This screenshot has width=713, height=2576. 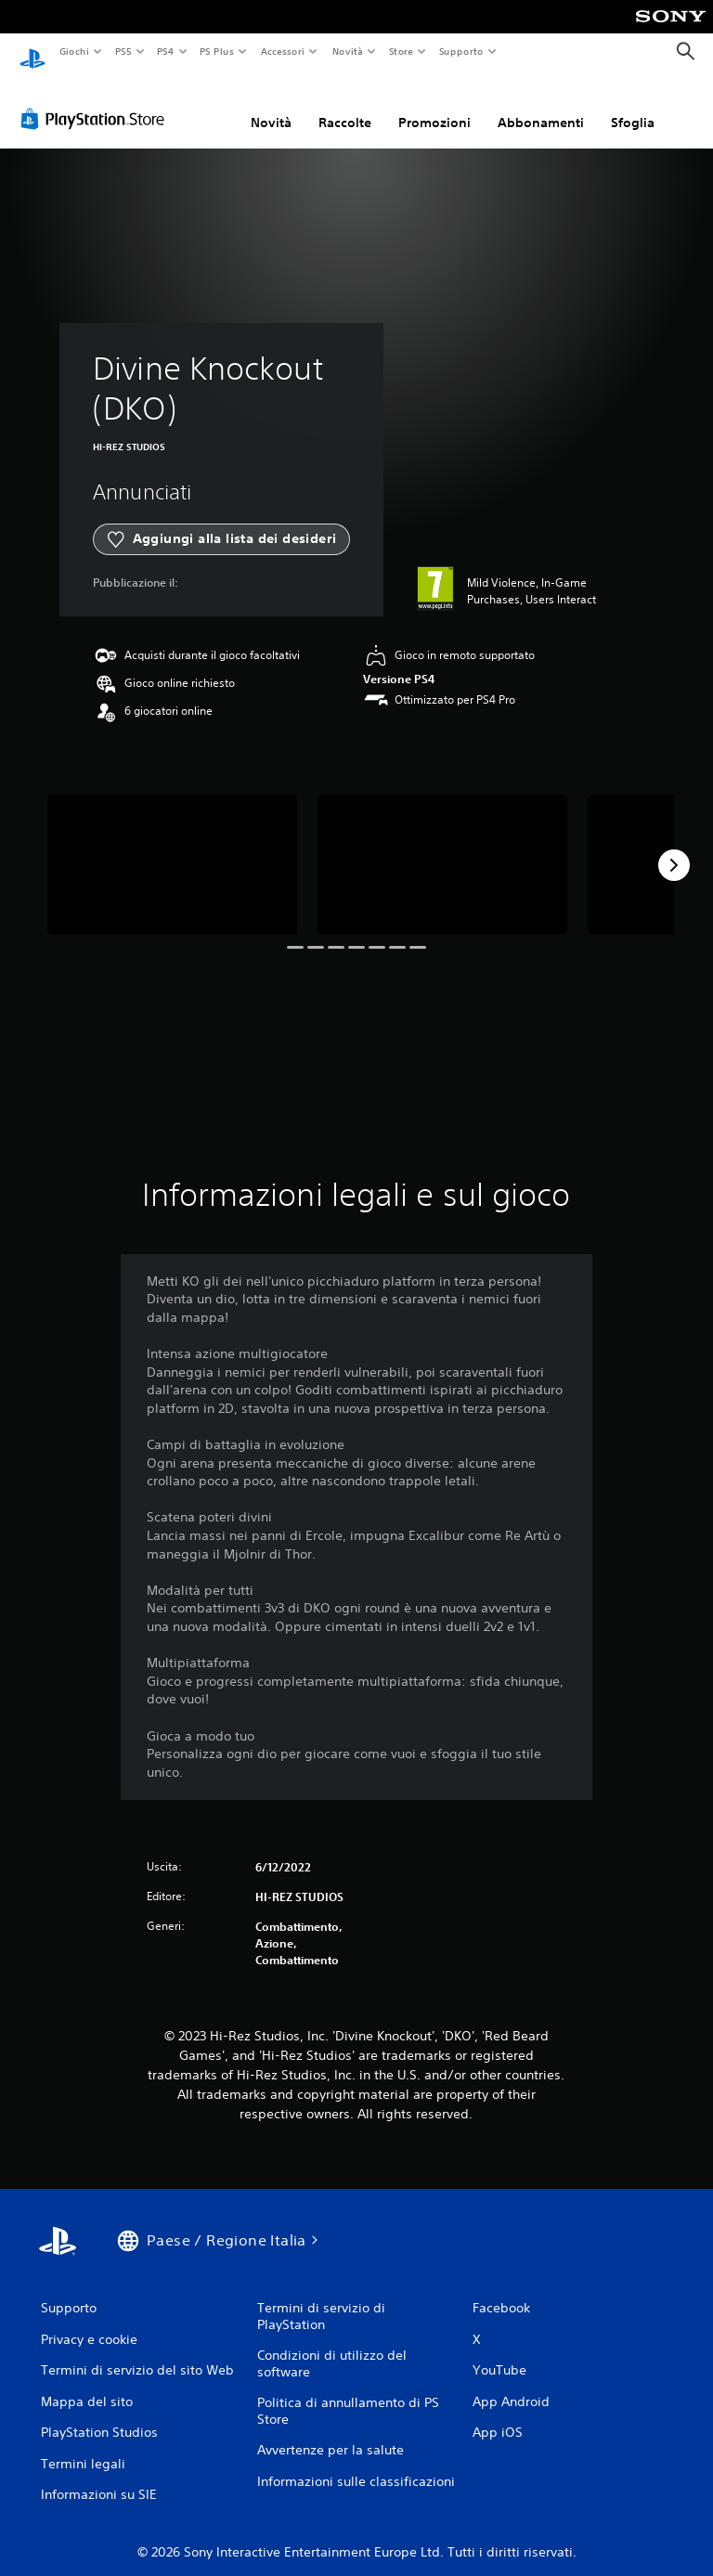 I want to click on Supporto, so click(x=461, y=51).